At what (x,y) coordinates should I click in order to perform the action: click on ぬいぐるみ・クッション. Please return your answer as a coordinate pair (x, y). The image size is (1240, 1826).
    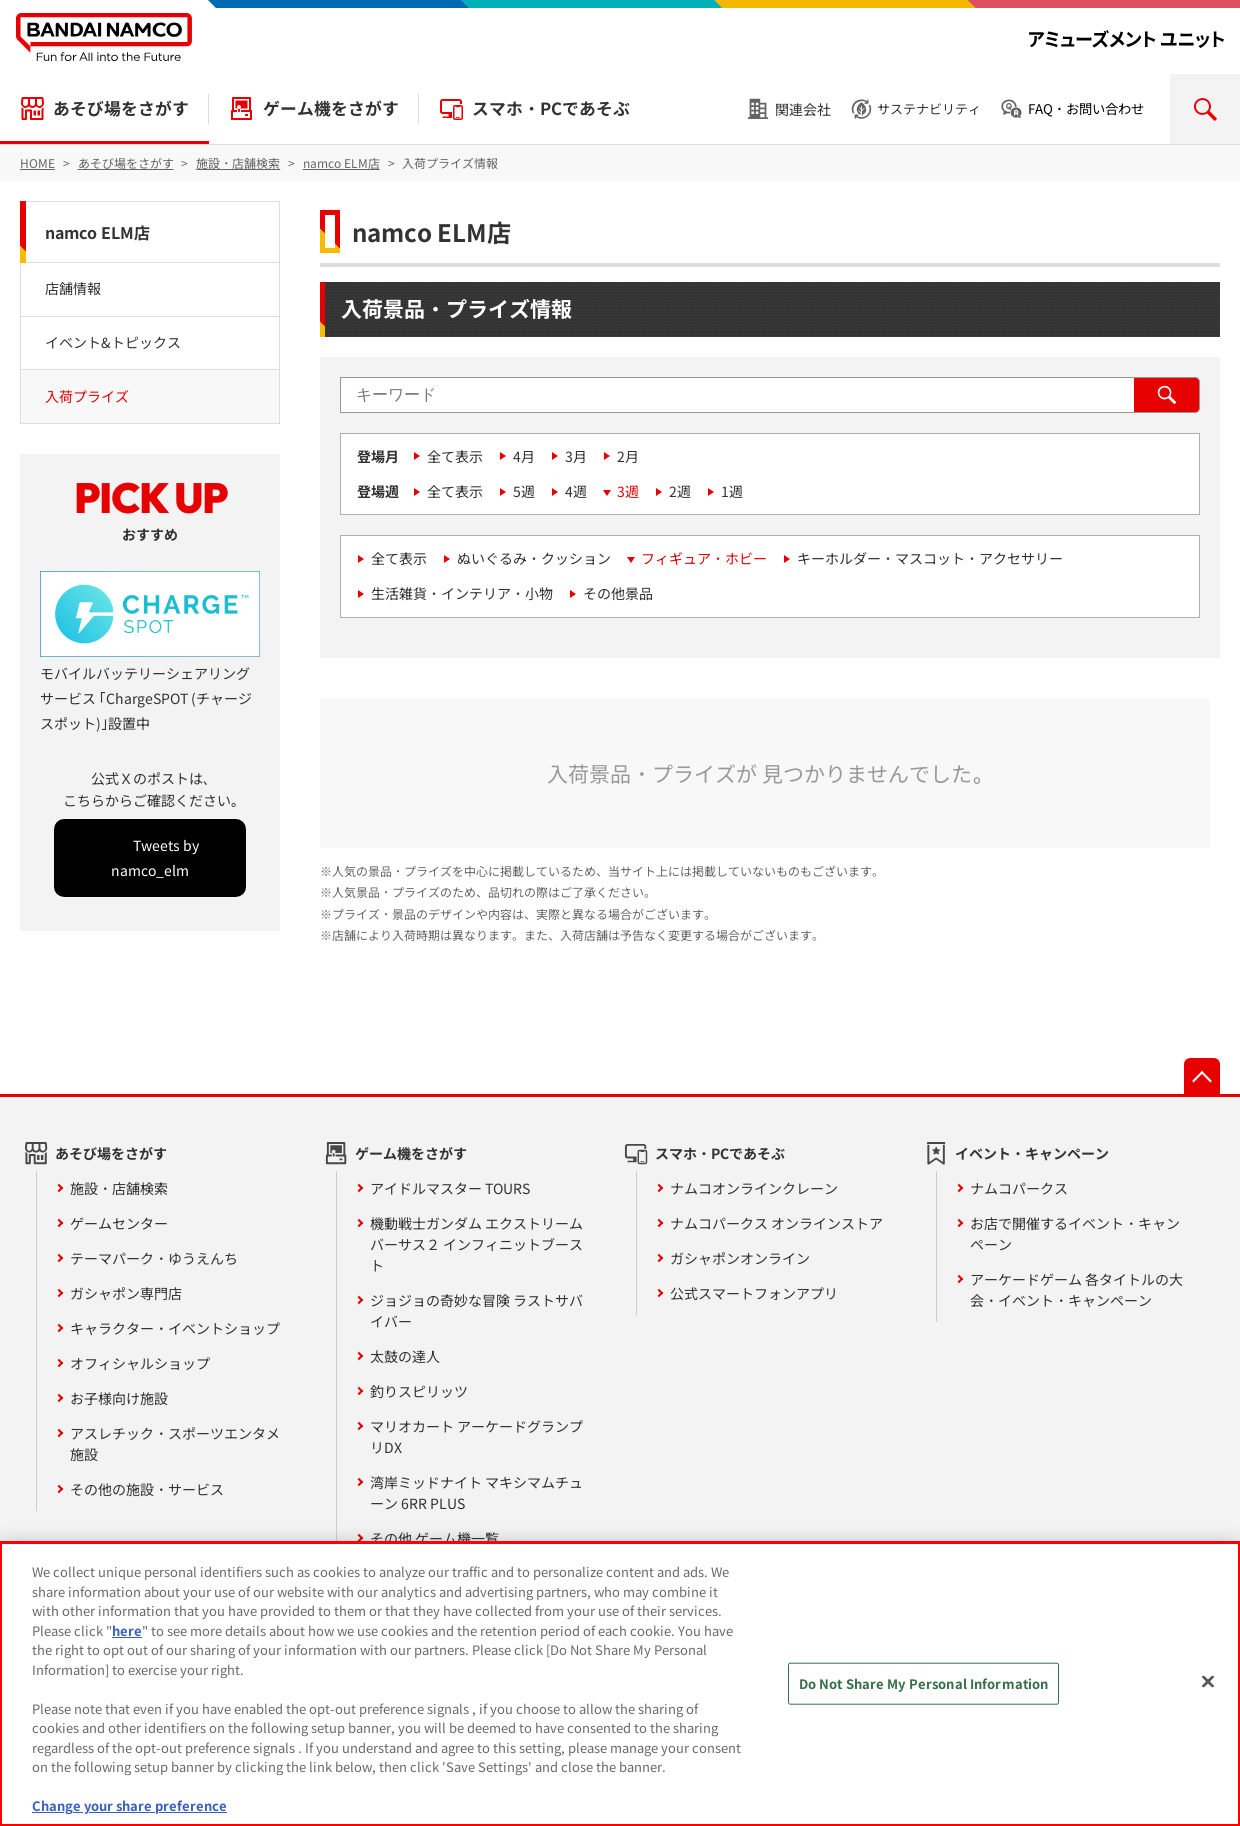
    Looking at the image, I should click on (534, 558).